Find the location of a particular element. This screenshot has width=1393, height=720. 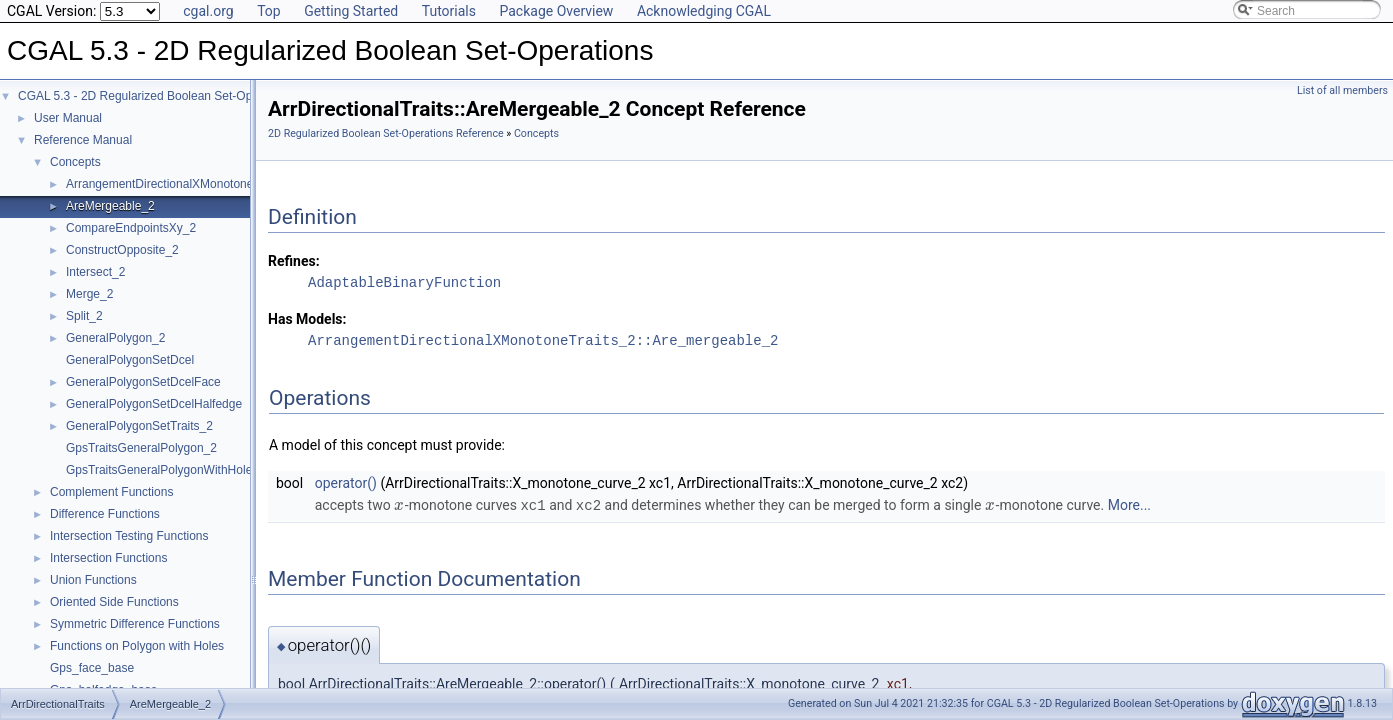

GpsTraitsGeneralPolygon_2 is located at coordinates (141, 448).